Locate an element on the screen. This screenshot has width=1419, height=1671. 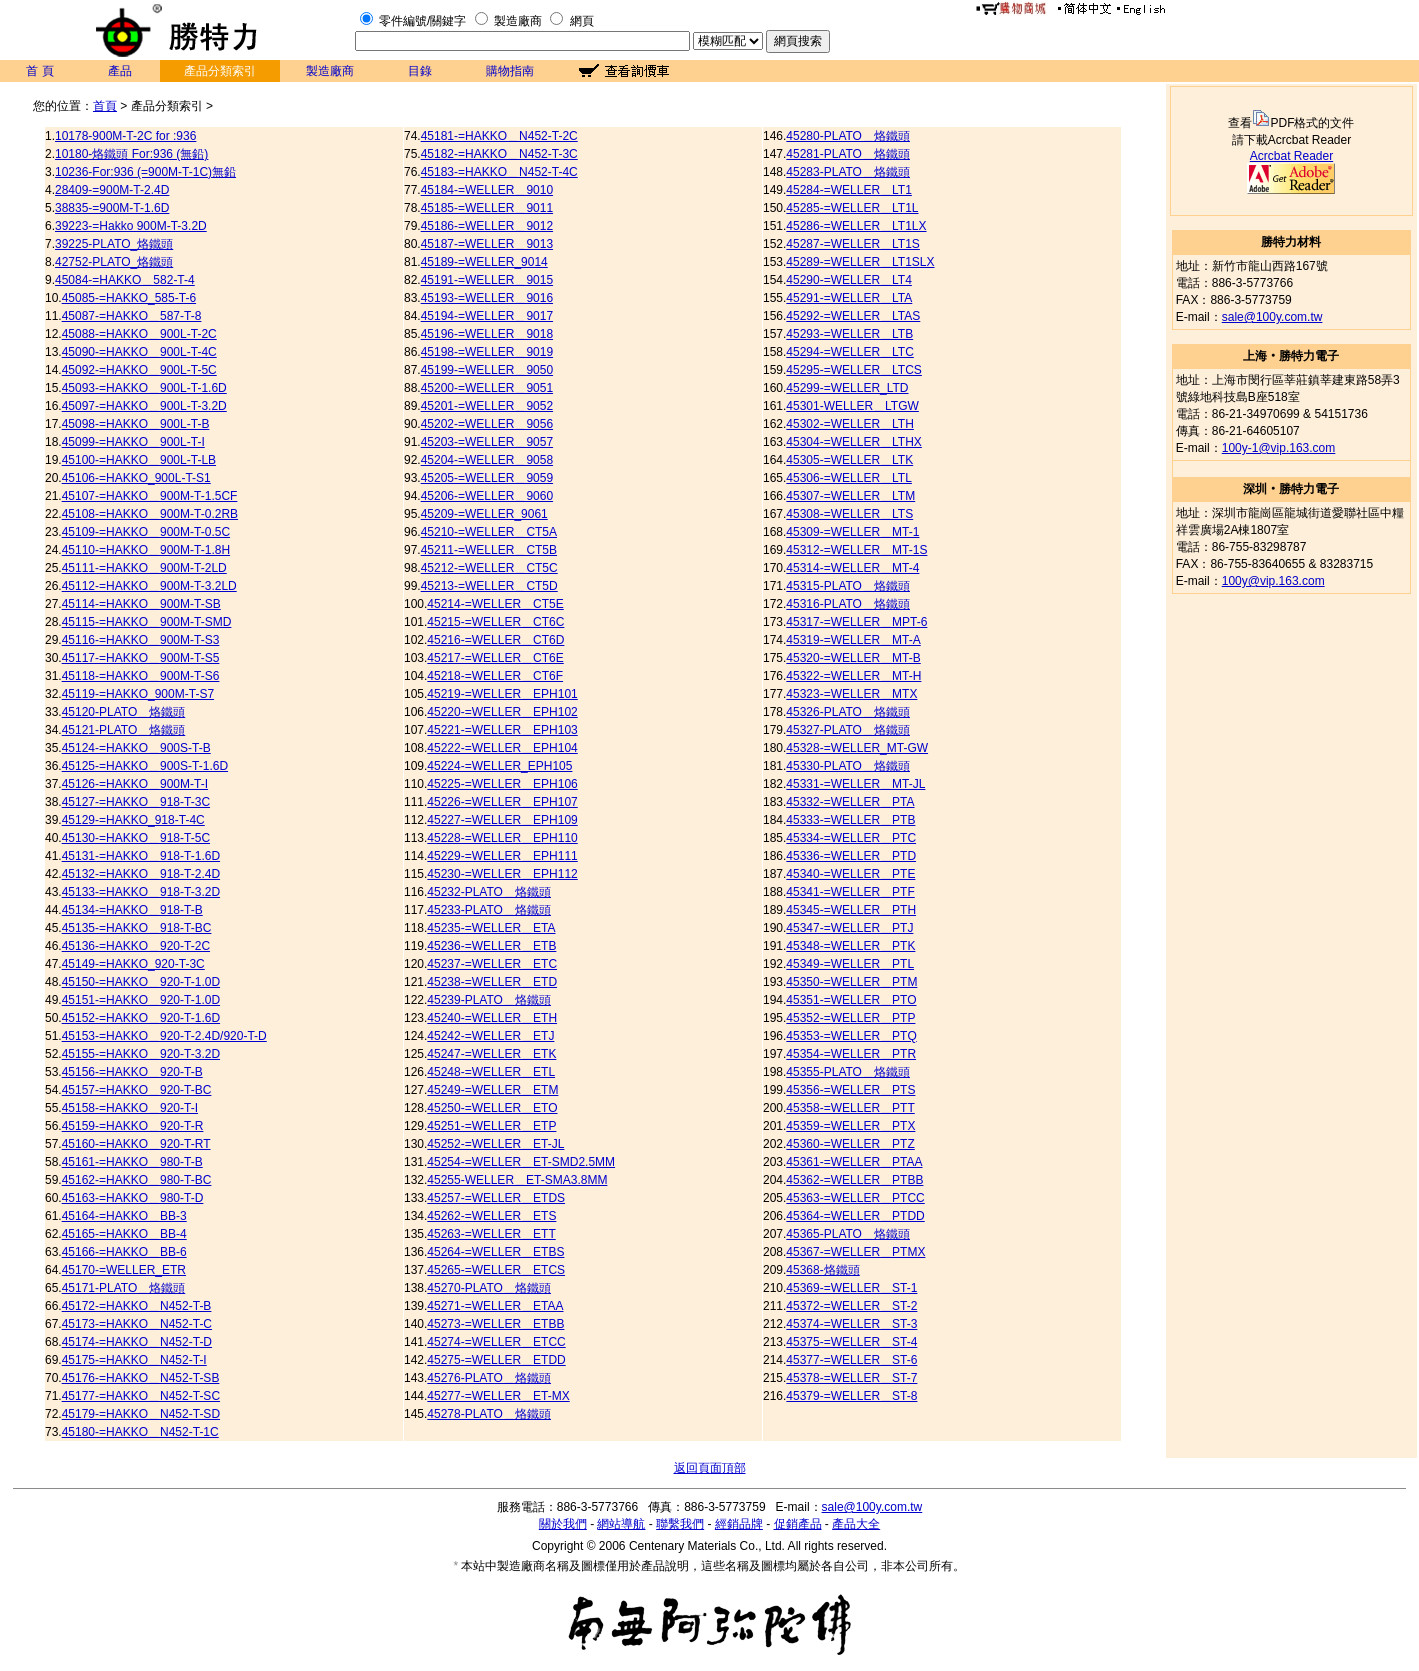
購物指南 is located at coordinates (510, 71).